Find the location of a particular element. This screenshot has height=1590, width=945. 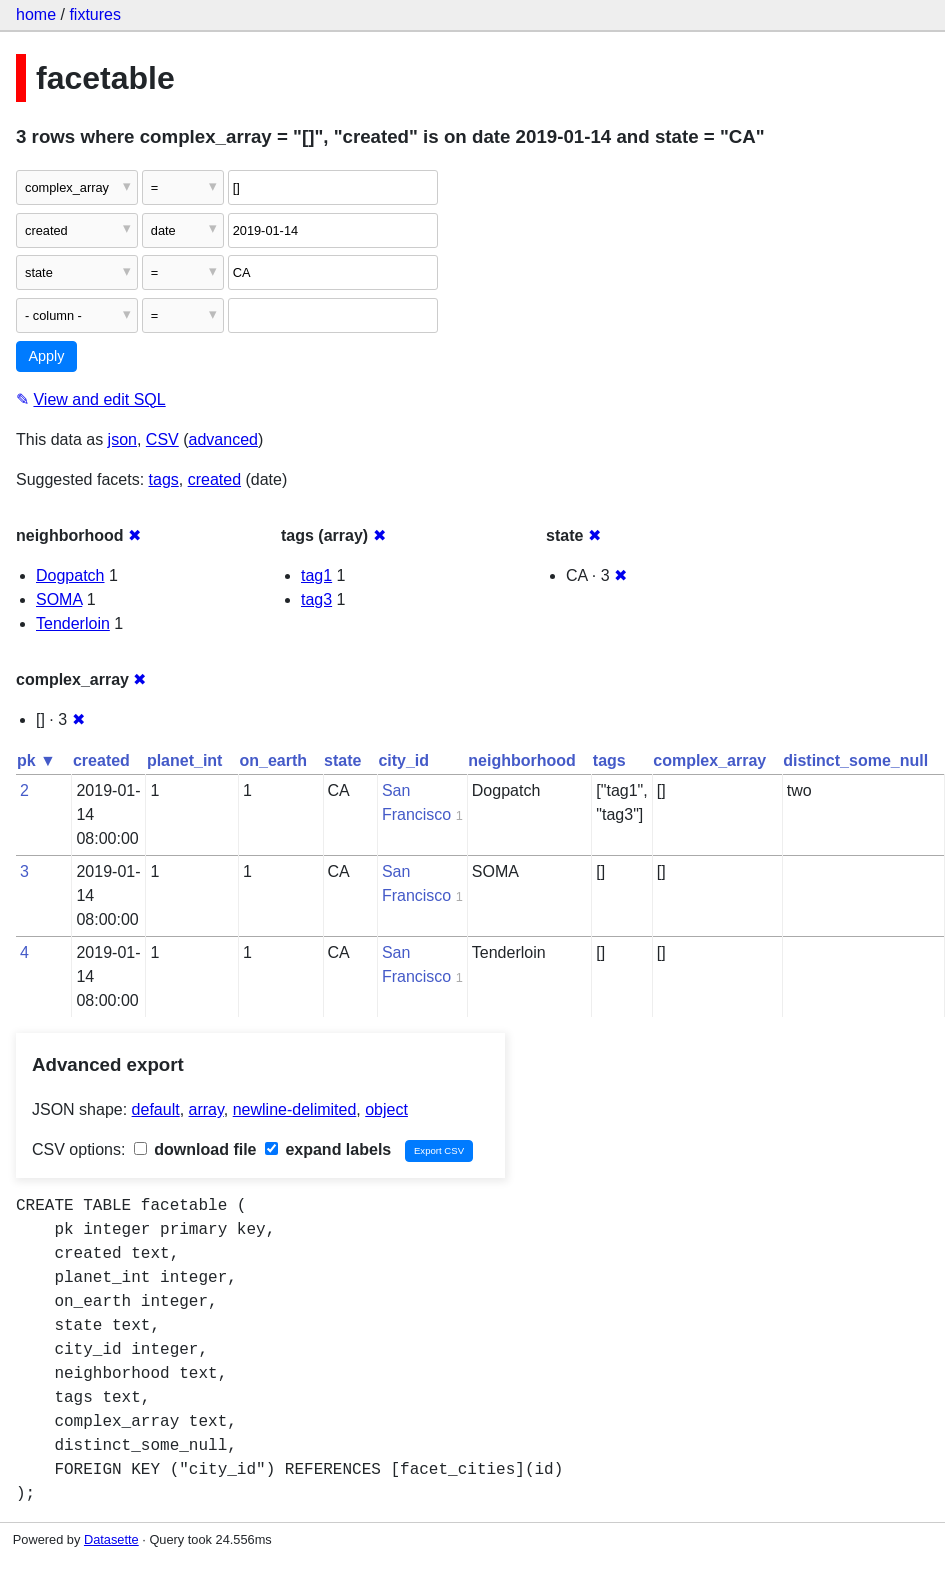

download file is located at coordinates (195, 1149).